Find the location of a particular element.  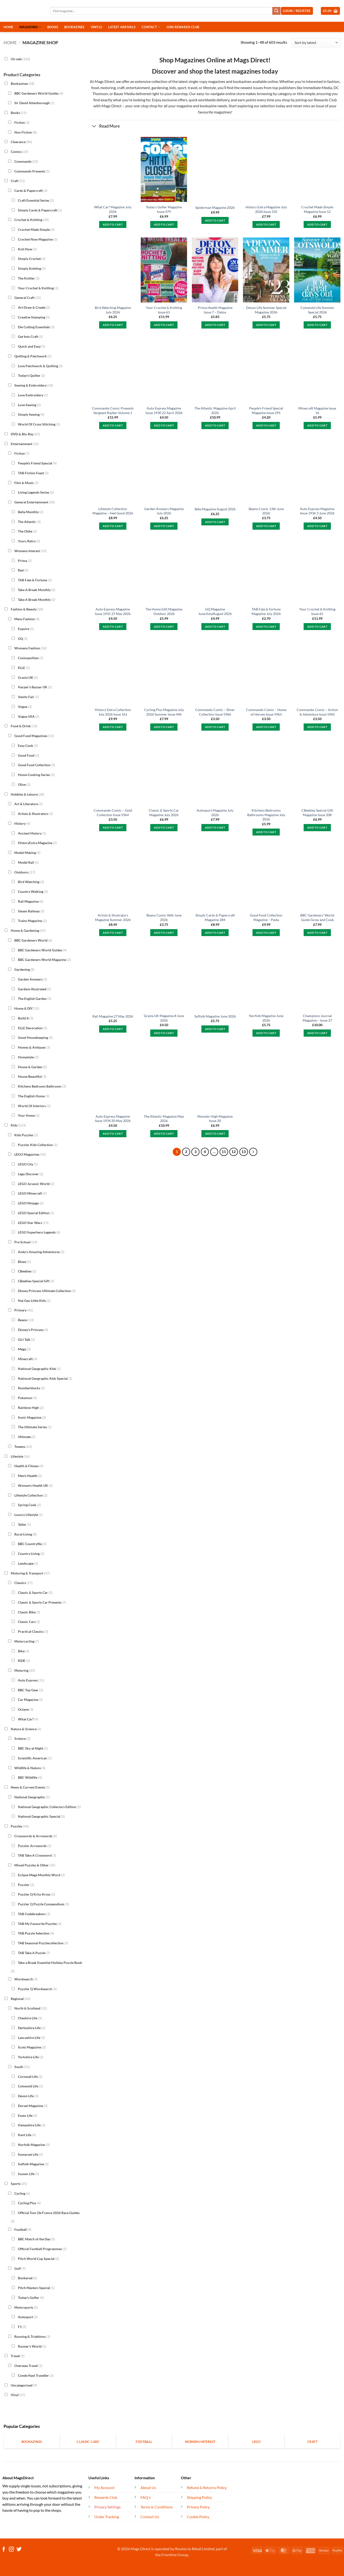

TAB Seasonal Puzzlecollection is located at coordinates (43, 1943).